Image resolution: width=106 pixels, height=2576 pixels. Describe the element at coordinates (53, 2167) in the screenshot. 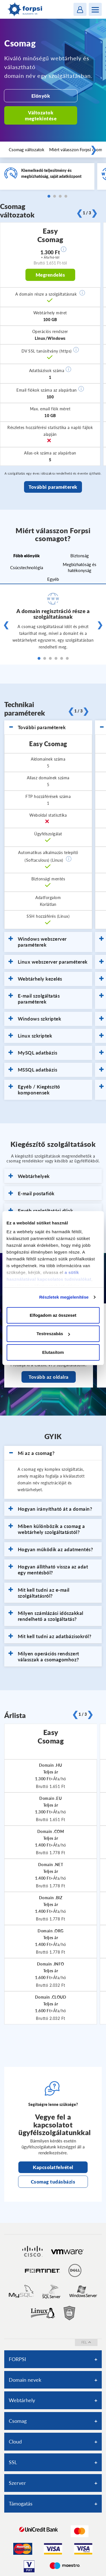

I see `Kapcsolatfelvétel` at that location.